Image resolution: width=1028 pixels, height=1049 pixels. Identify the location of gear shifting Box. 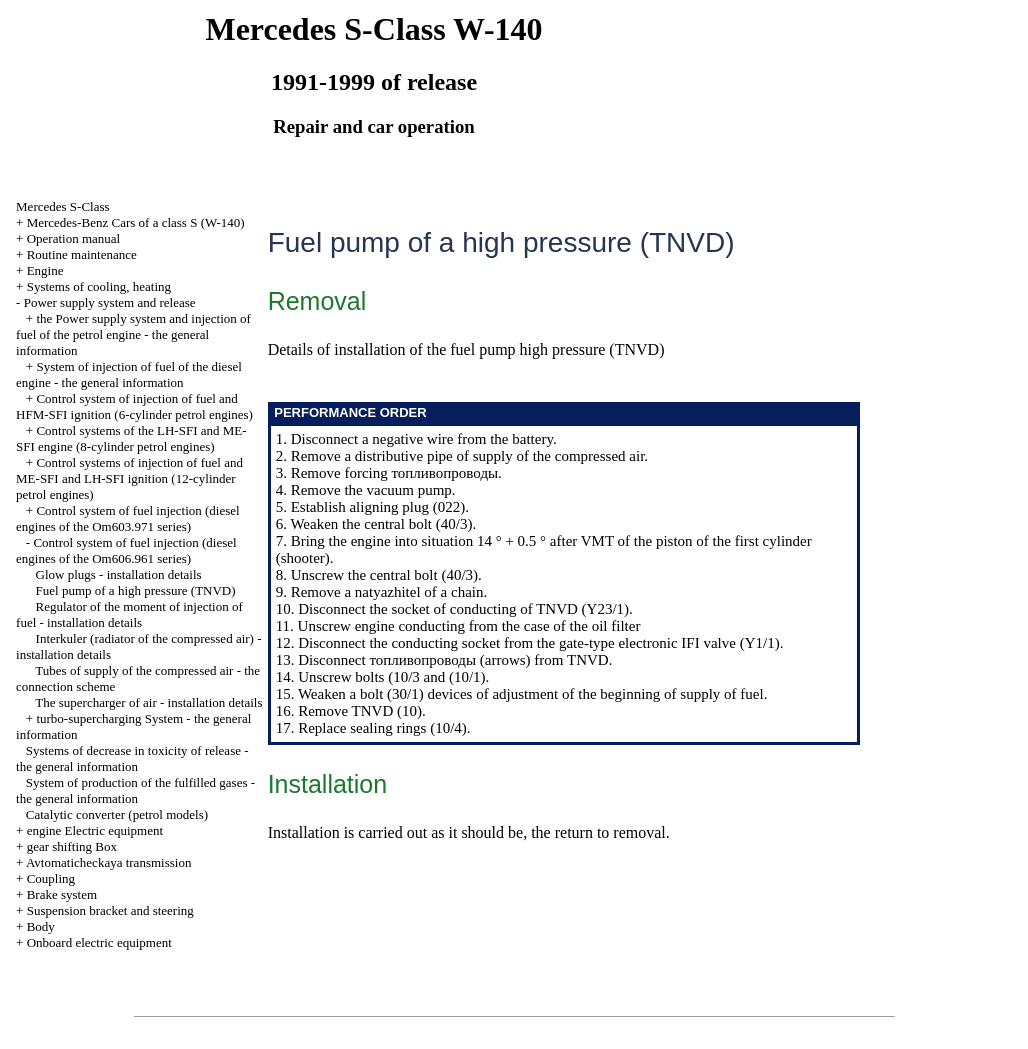
(72, 846).